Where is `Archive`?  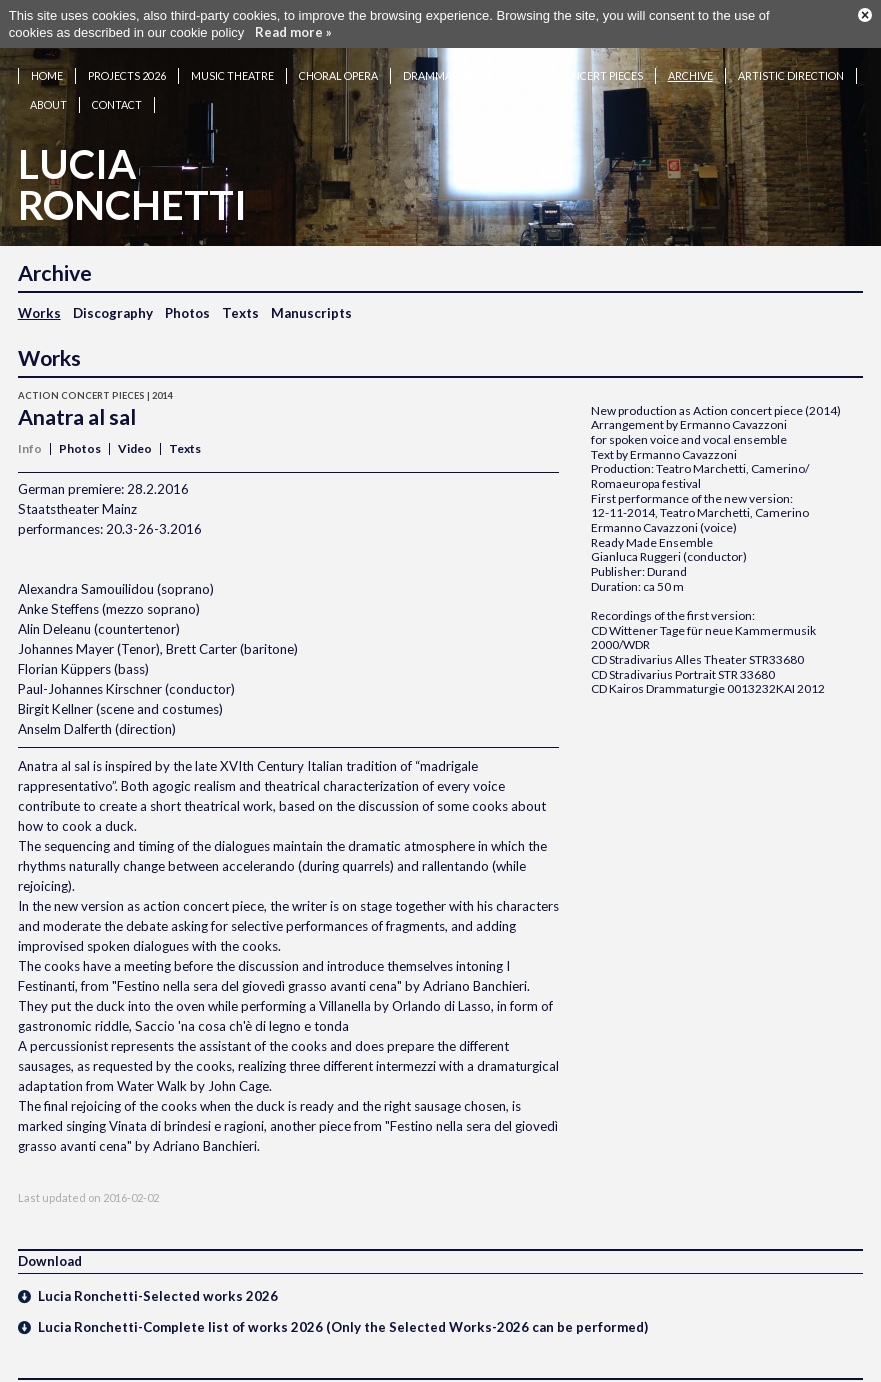
Archive is located at coordinates (690, 55).